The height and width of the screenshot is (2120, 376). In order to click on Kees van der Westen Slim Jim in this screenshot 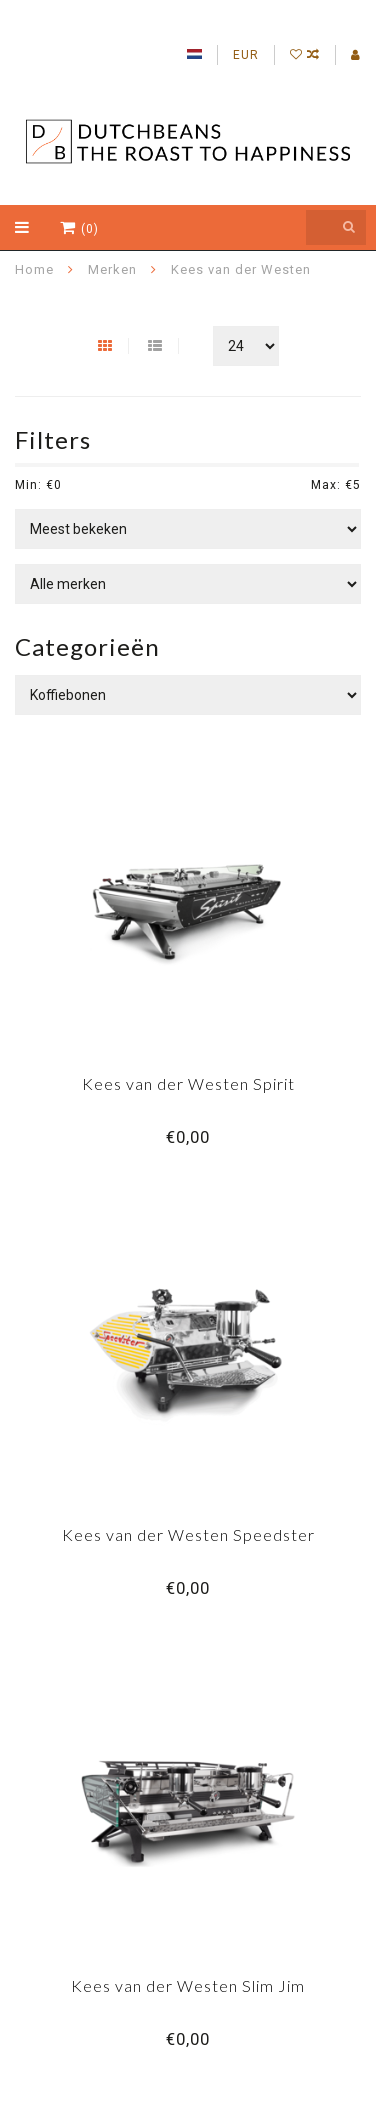, I will do `click(188, 1985)`.